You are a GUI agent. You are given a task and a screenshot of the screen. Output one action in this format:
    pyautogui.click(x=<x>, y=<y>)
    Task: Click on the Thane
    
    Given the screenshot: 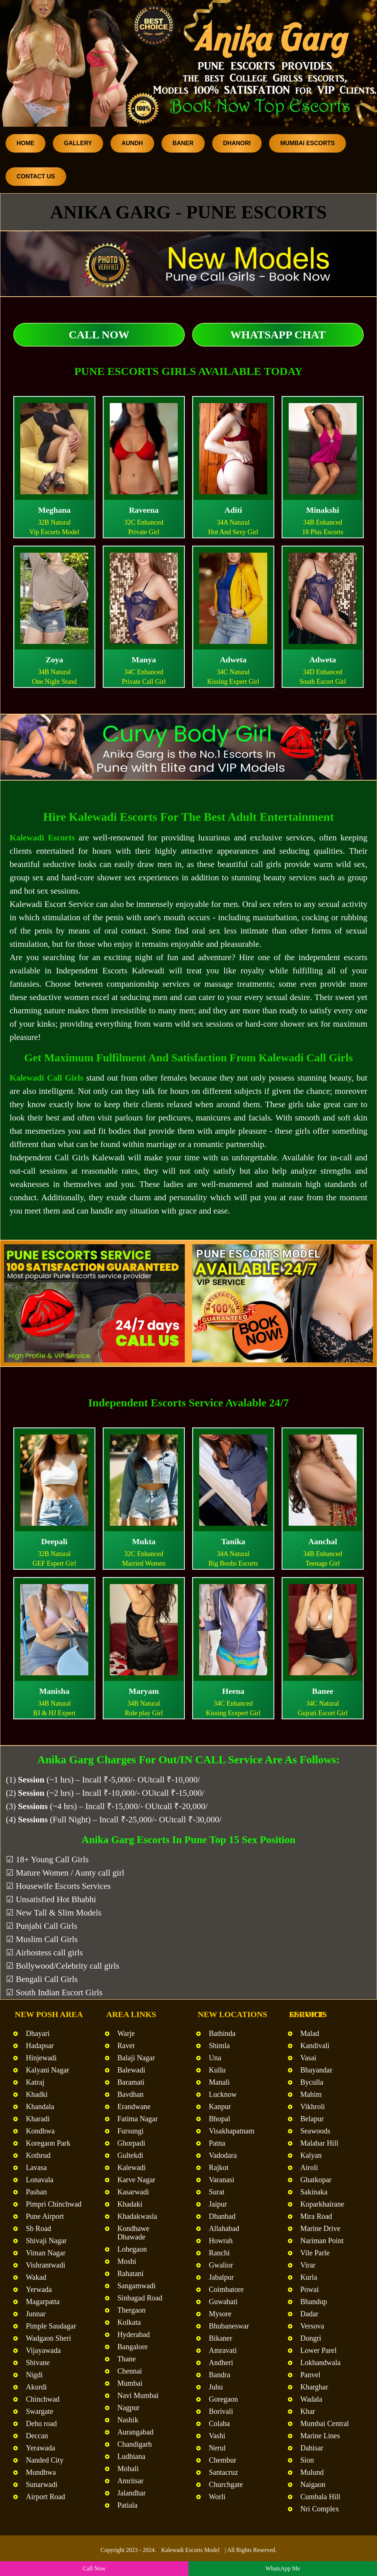 What is the action you would take?
    pyautogui.click(x=127, y=2359)
    